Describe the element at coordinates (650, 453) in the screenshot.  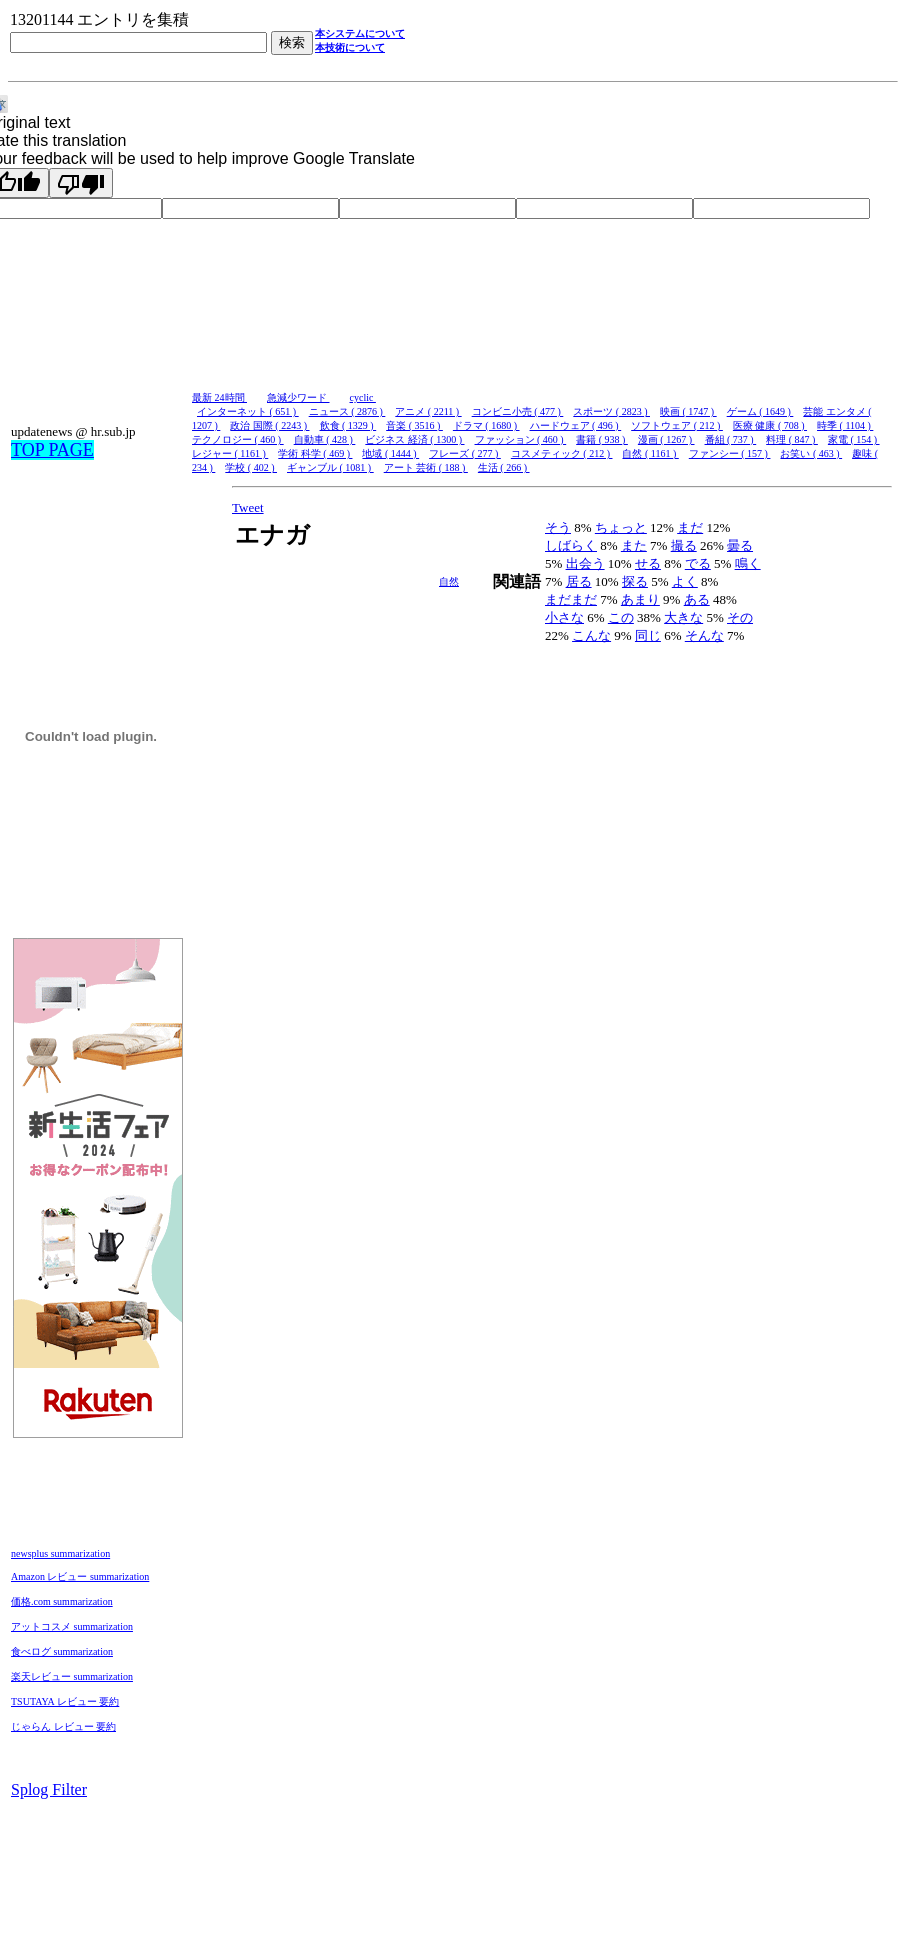
I see `自然 ( 1161 )` at that location.